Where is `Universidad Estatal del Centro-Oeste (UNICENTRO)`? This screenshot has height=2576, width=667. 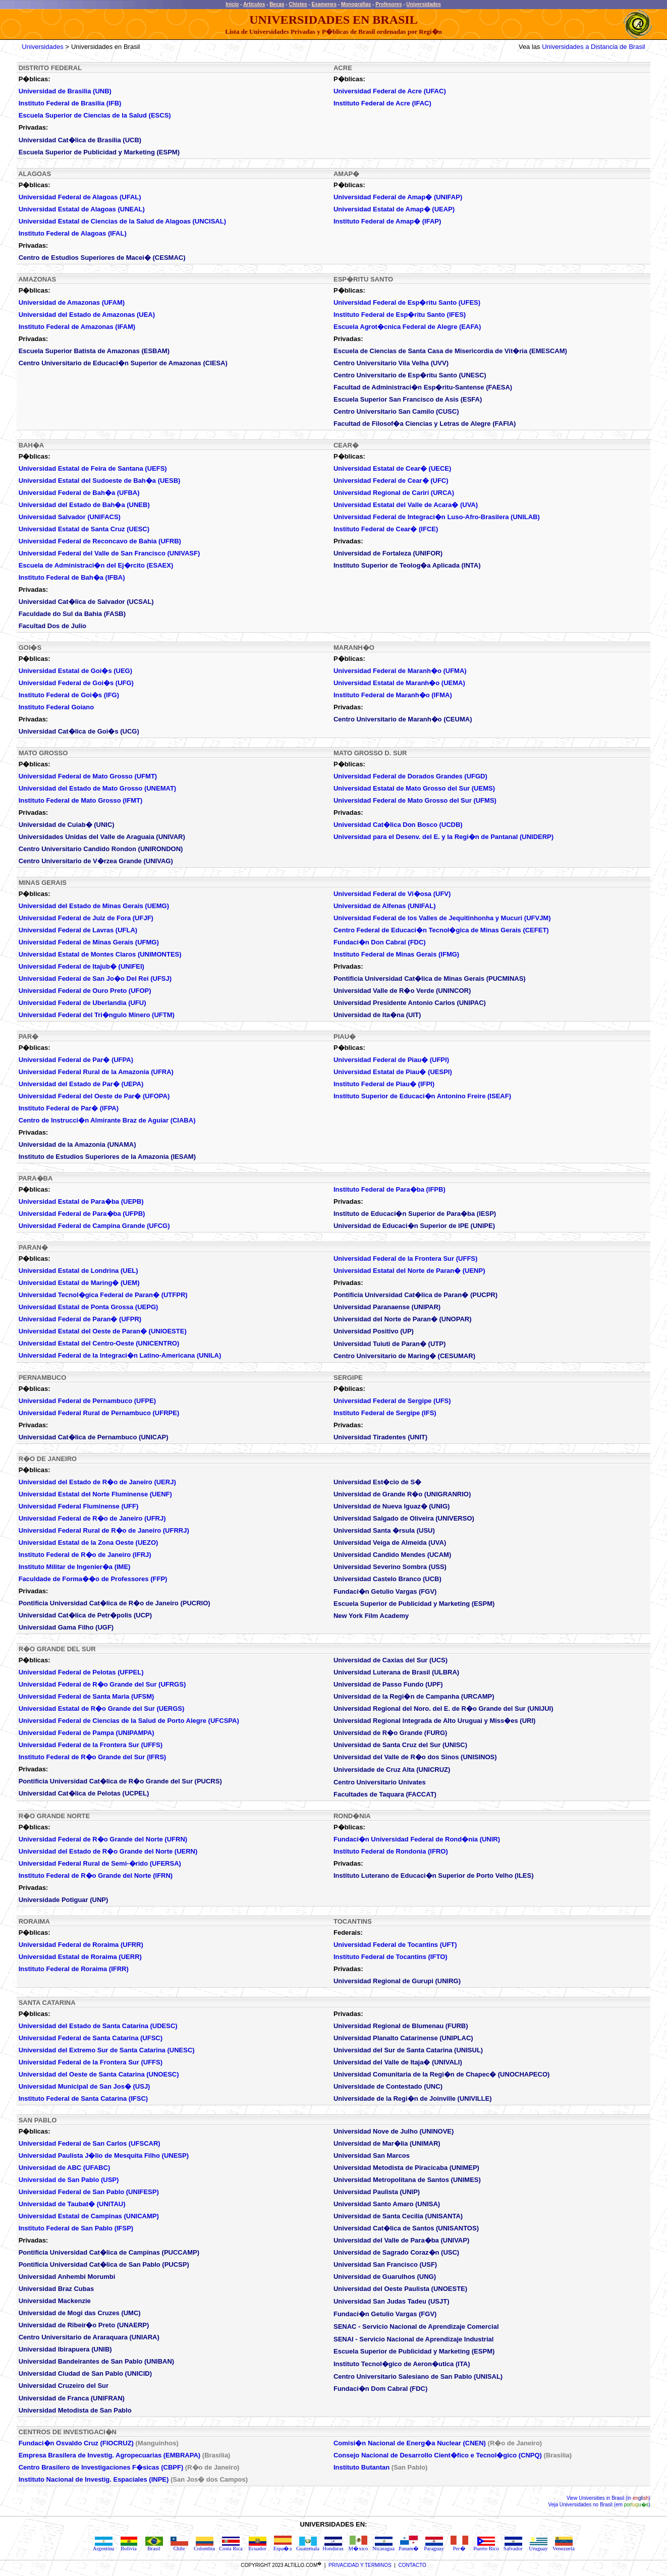 Universidad Estatal del Centro-Oeste (UNICENTRO) is located at coordinates (99, 1343).